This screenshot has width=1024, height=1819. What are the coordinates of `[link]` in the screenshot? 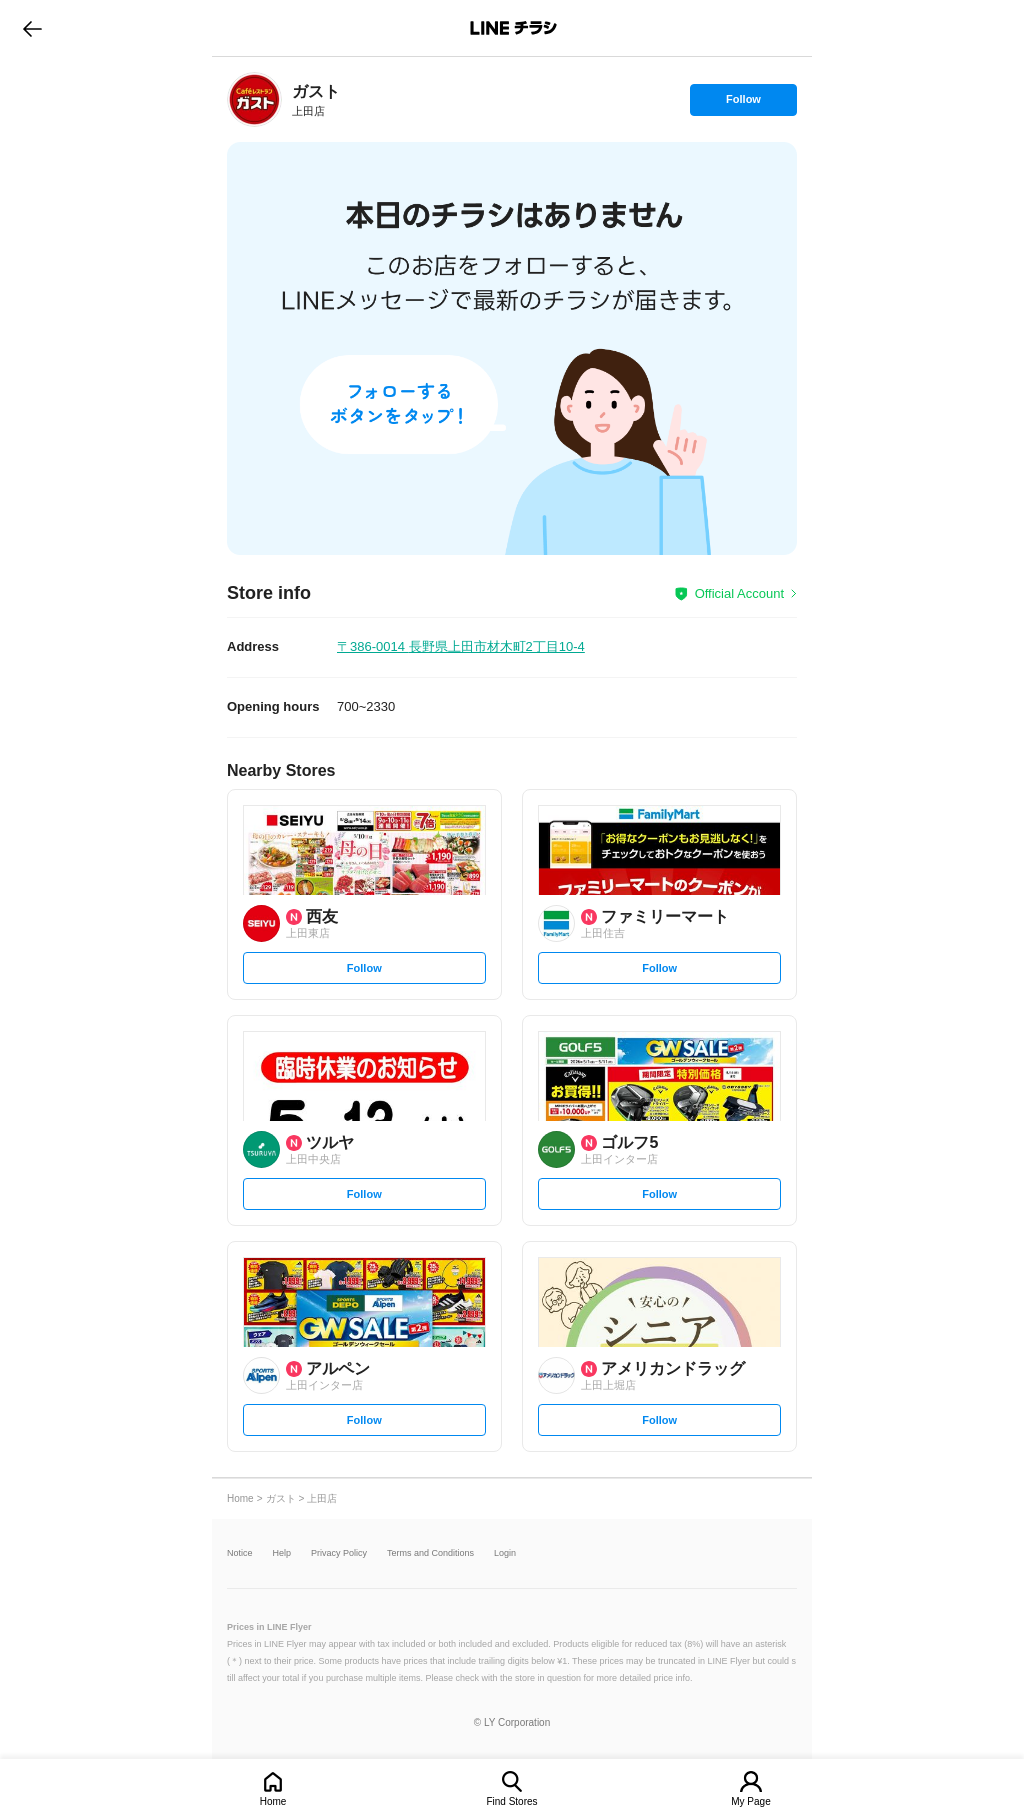 It's located at (254, 99).